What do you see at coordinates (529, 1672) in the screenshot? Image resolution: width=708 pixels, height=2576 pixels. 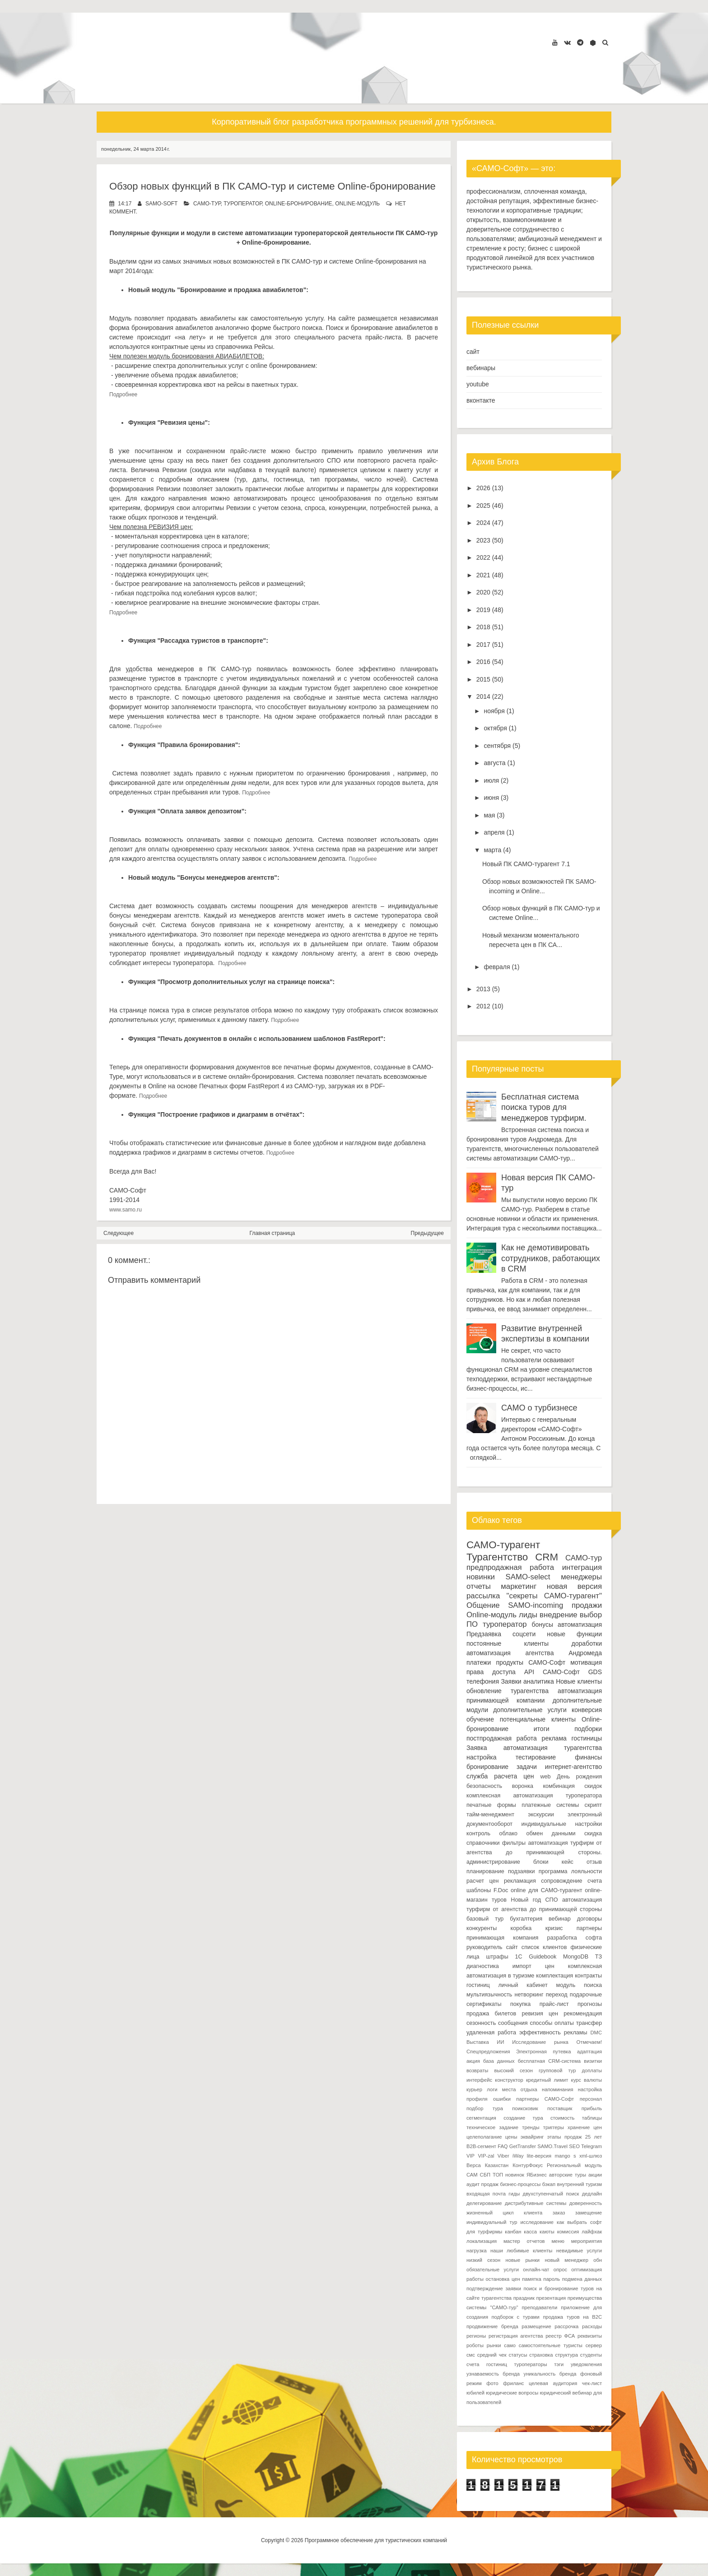 I see `API` at bounding box center [529, 1672].